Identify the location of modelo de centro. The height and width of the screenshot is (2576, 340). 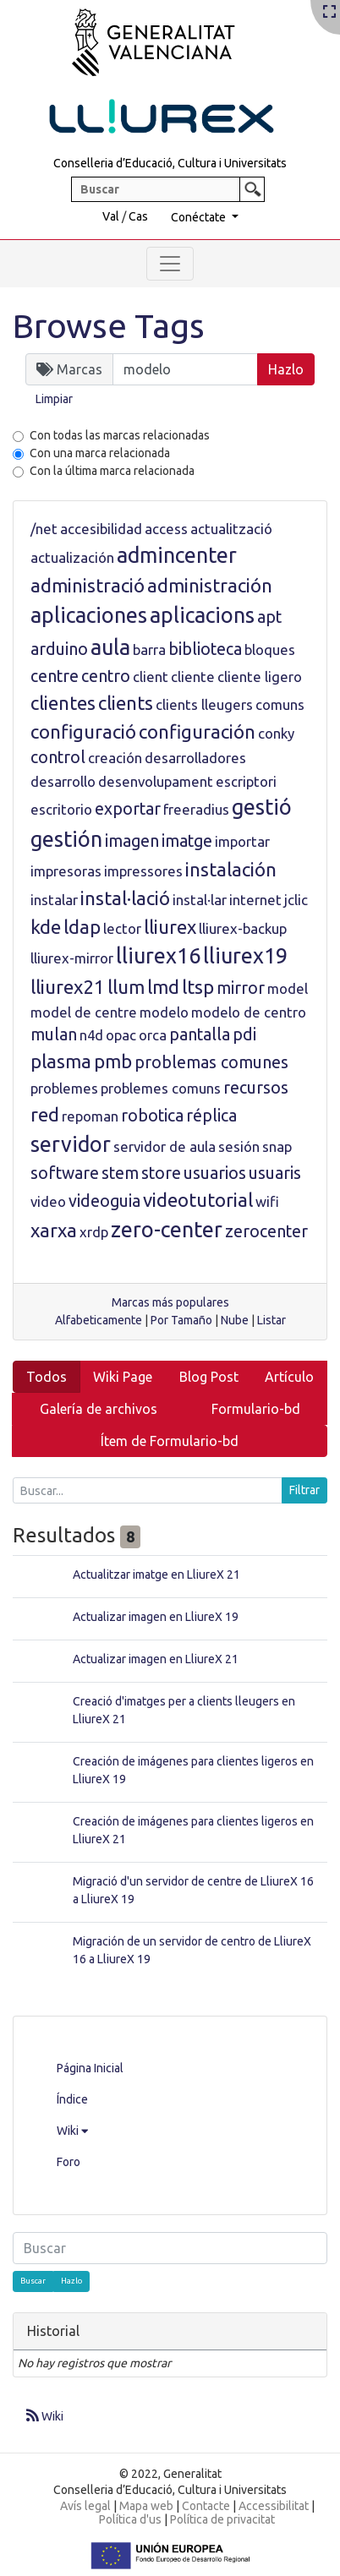
(248, 1012).